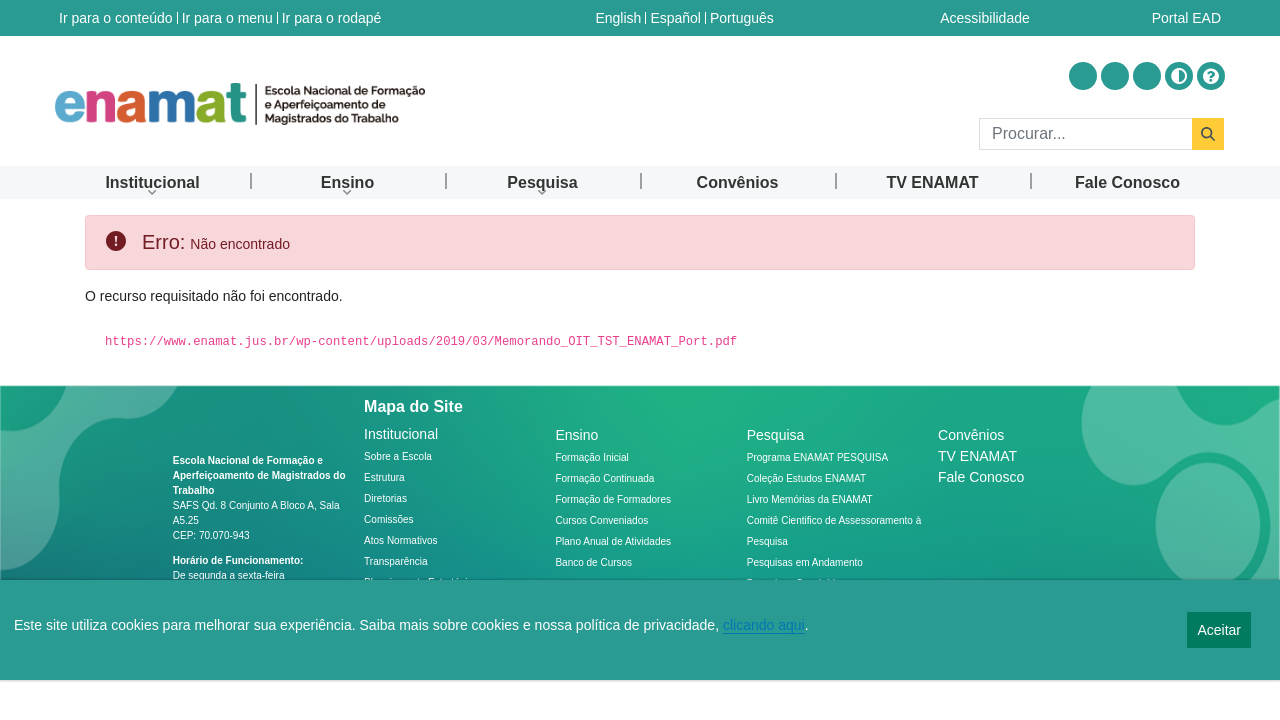 The height and width of the screenshot is (720, 1280). Describe the element at coordinates (604, 478) in the screenshot. I see `Formação Continuada` at that location.